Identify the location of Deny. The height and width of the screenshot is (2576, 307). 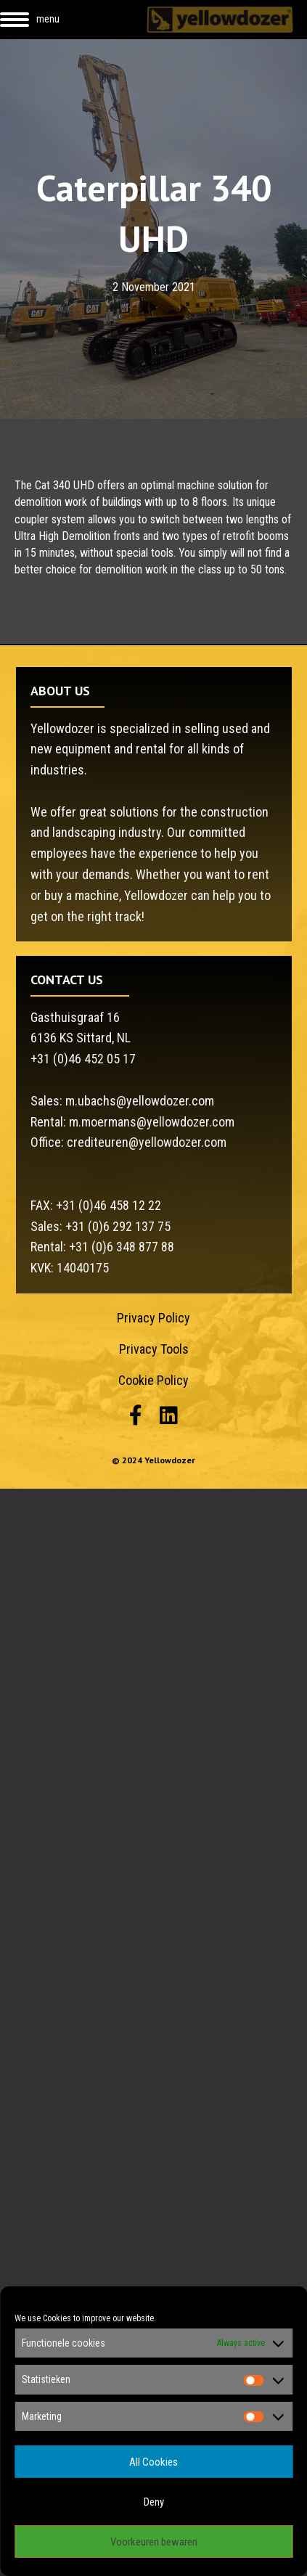
(154, 2501).